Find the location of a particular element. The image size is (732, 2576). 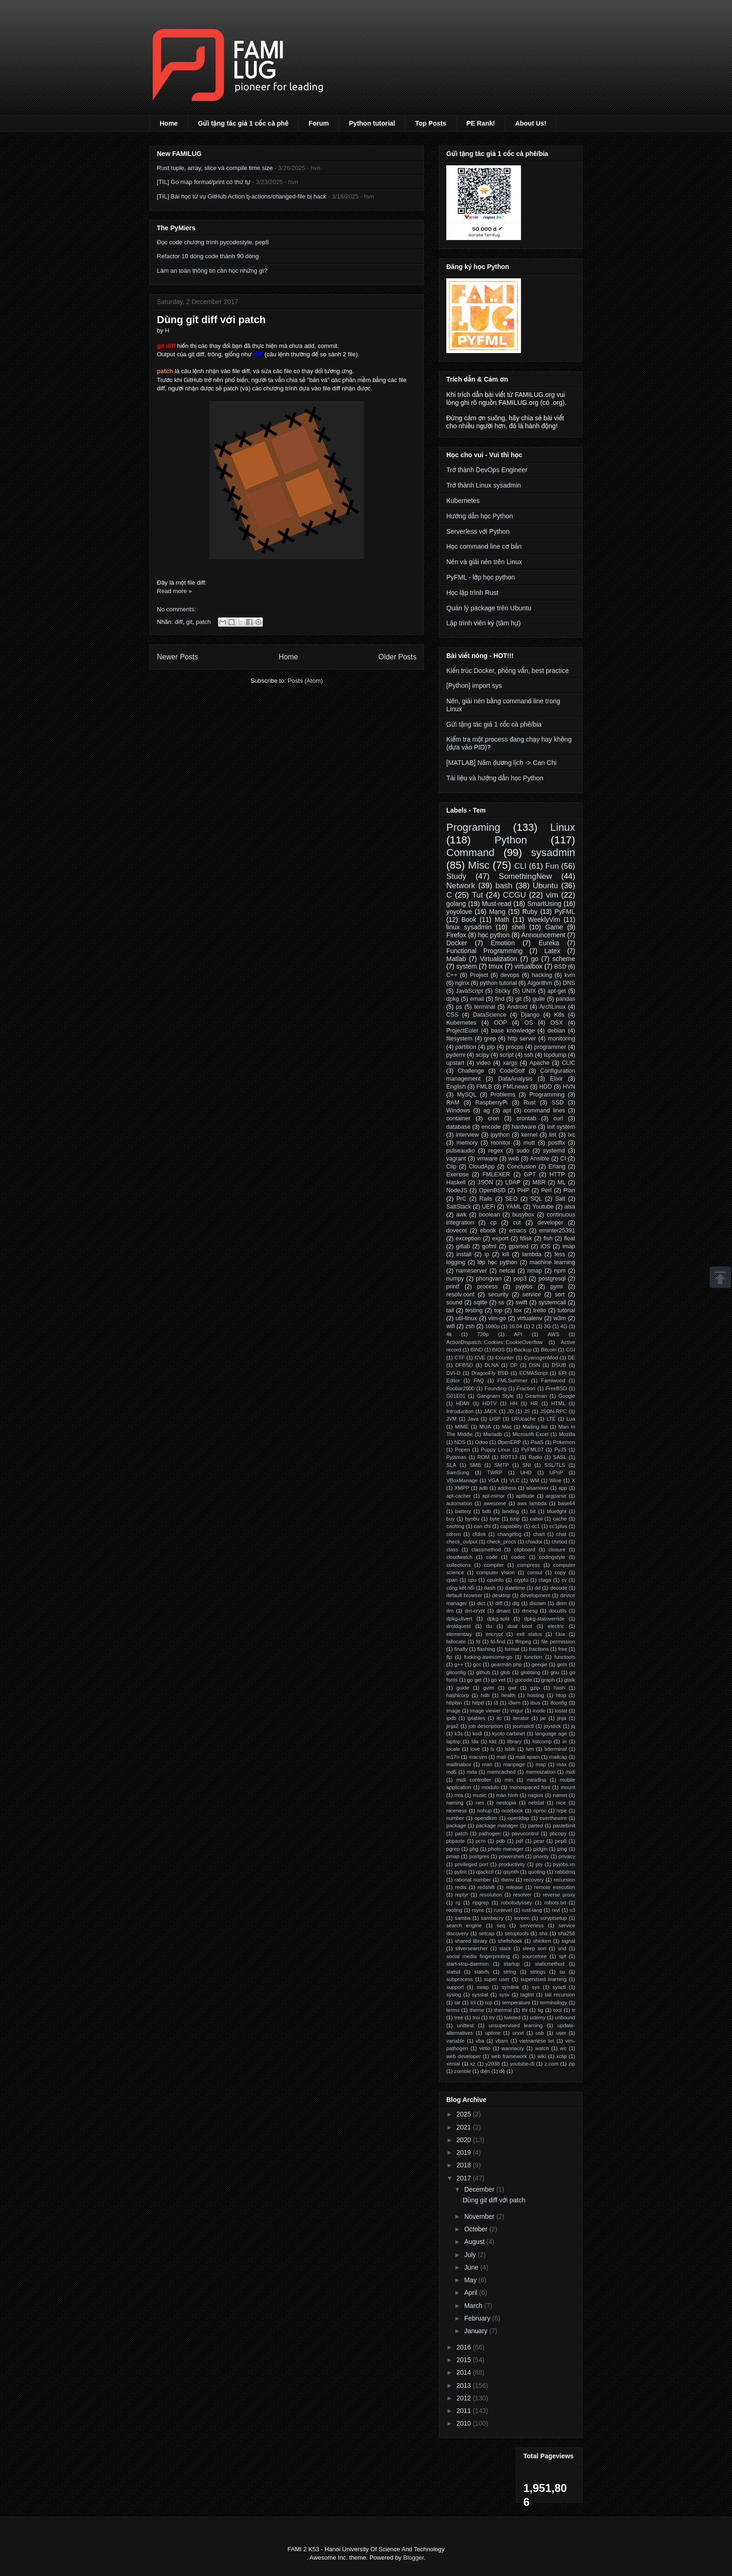

MySQL is located at coordinates (467, 1094).